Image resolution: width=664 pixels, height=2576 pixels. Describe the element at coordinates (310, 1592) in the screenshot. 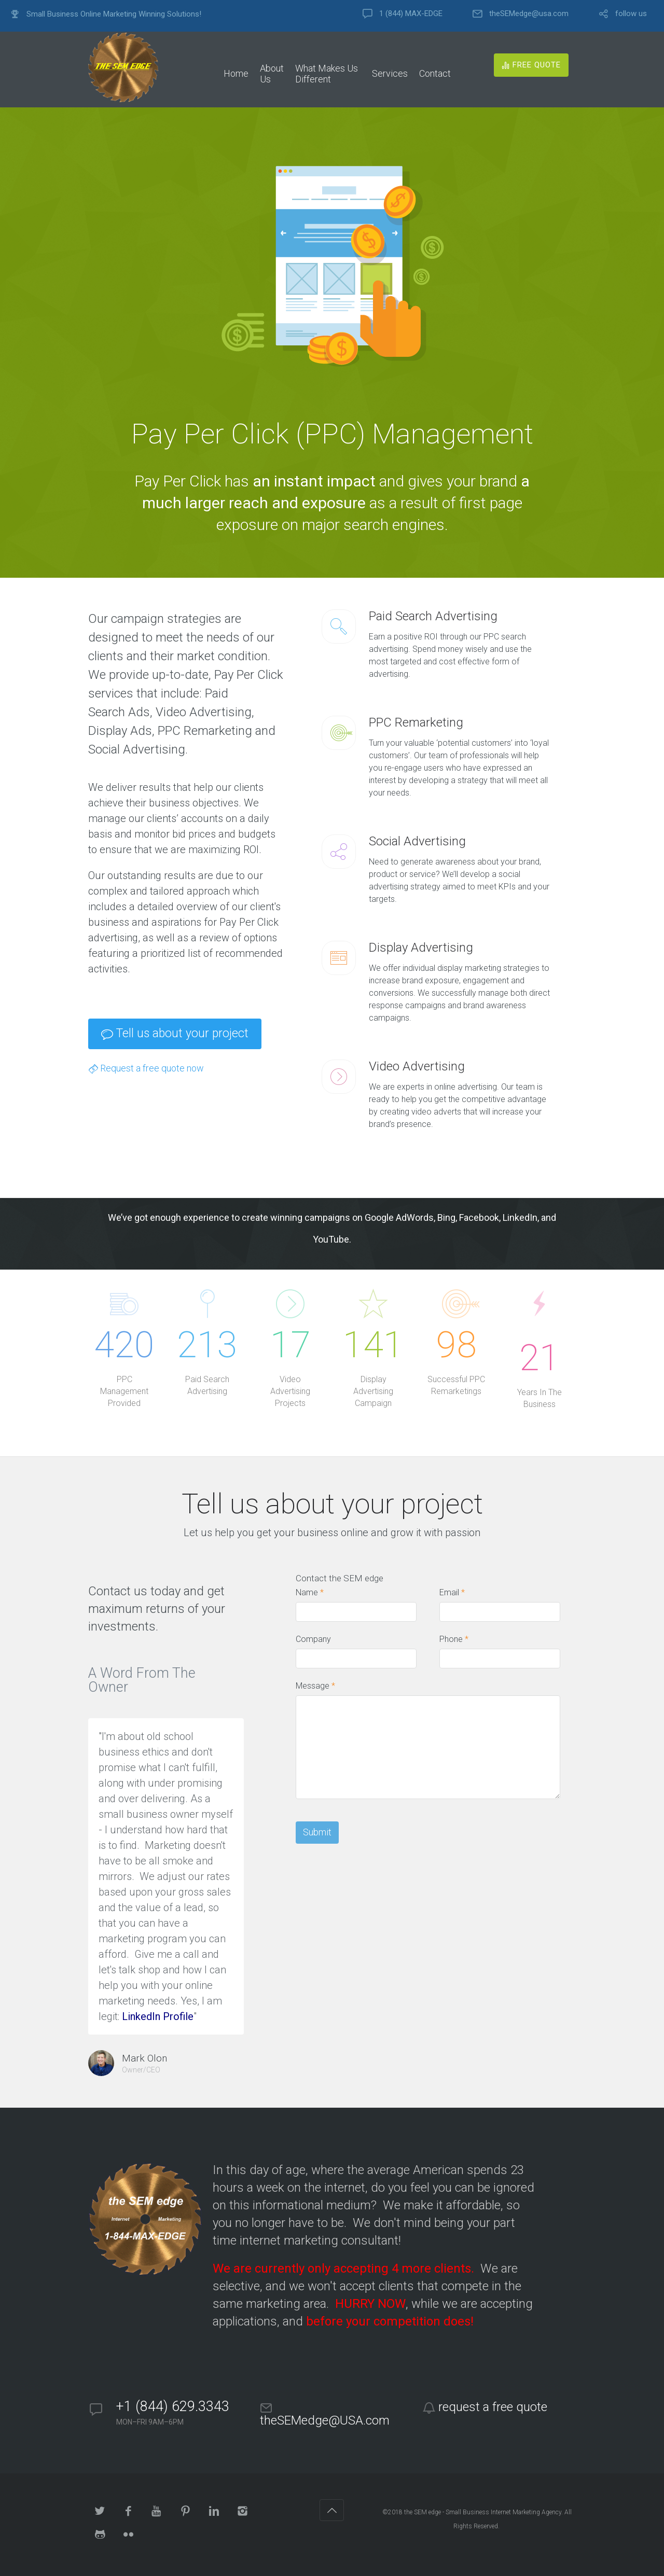

I see `Name` at that location.